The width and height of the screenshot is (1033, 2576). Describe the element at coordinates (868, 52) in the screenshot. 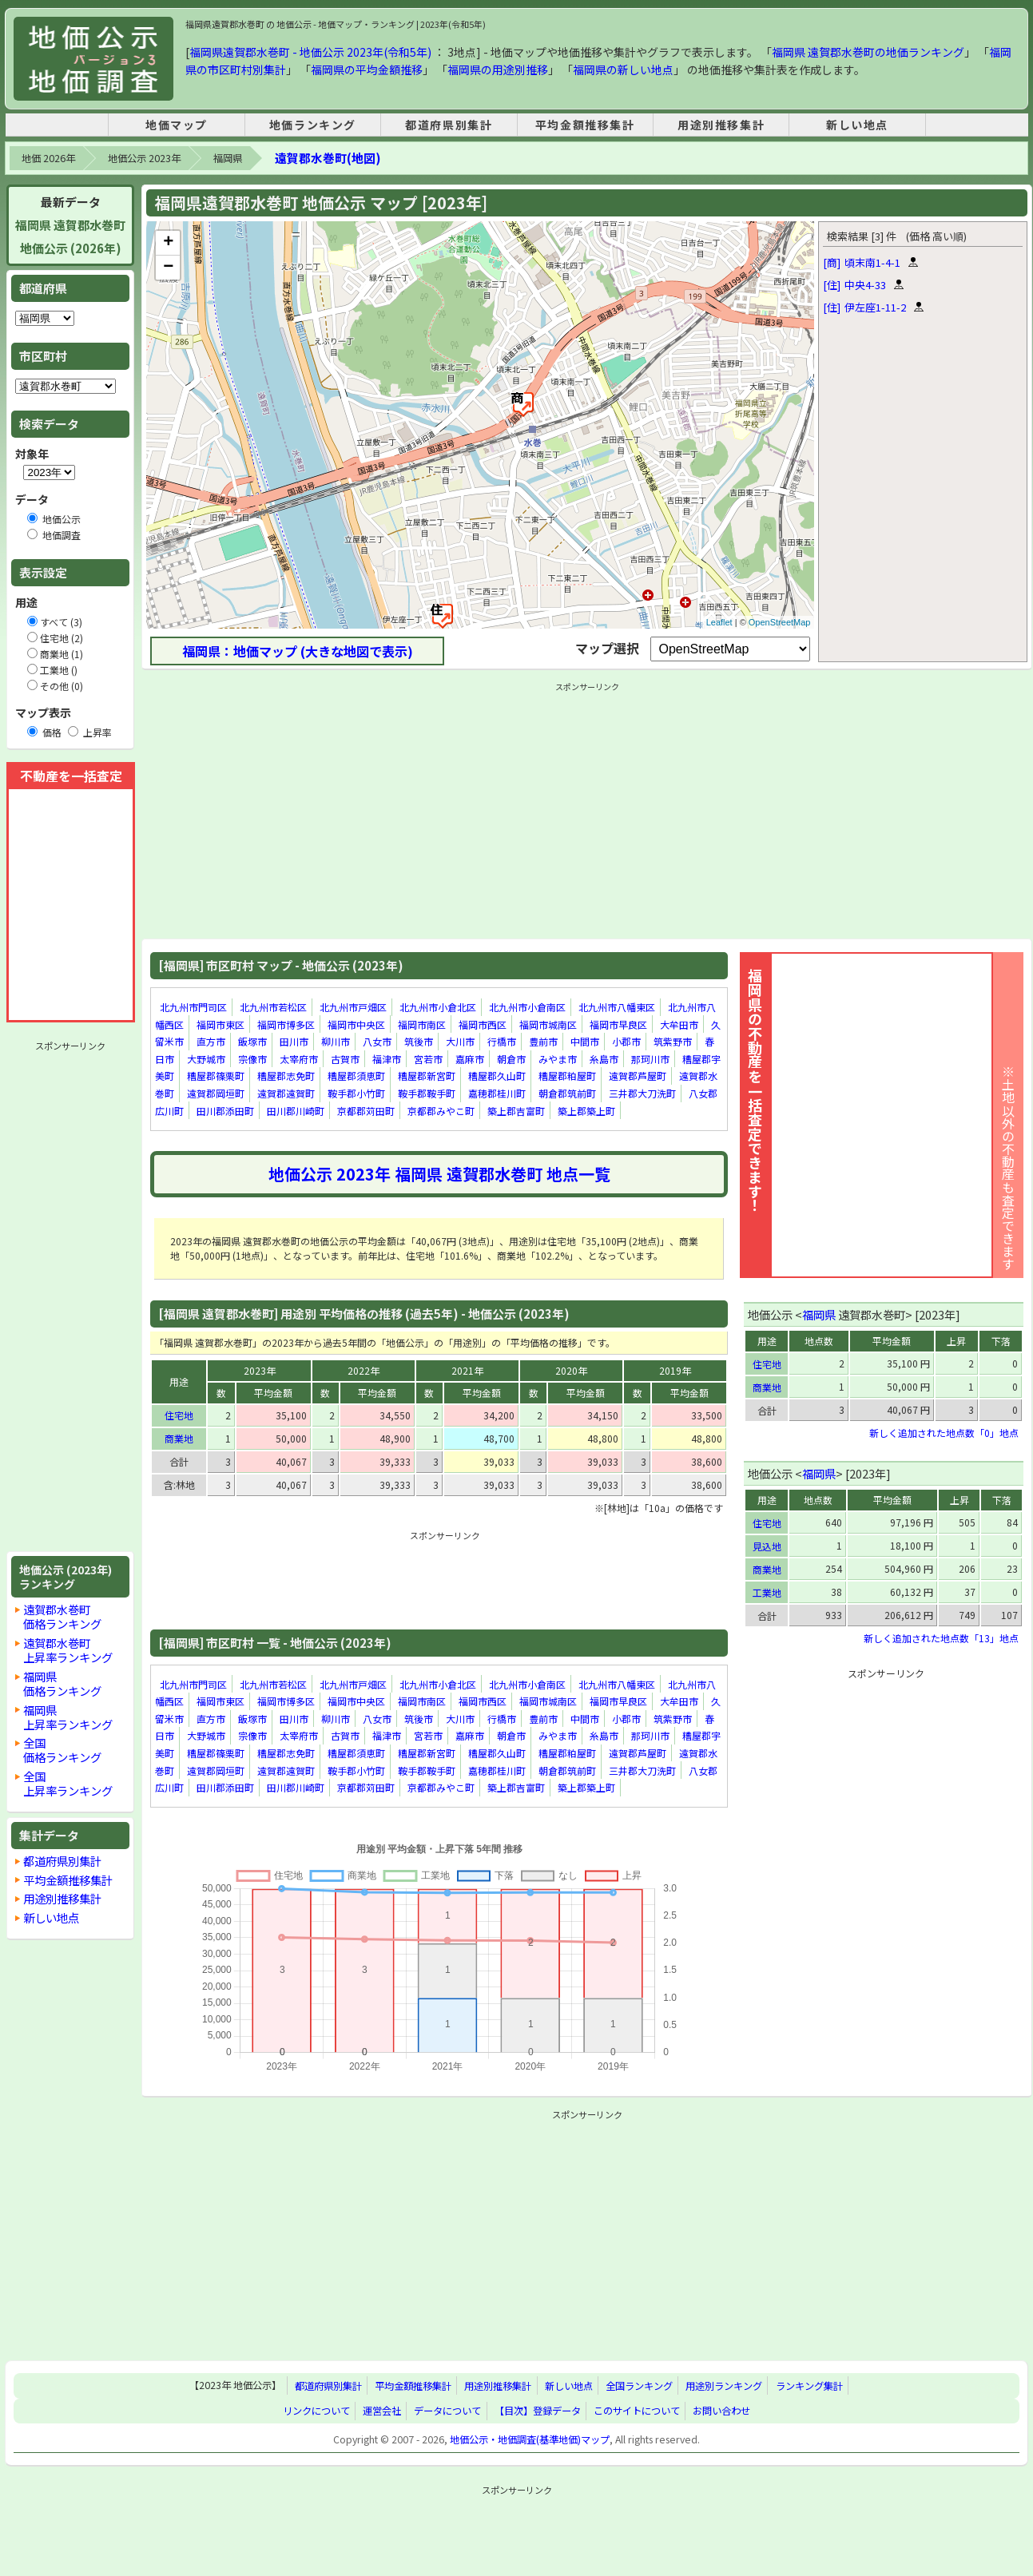

I see `福岡県 遠賀郡水巻町の地価ランキング` at that location.